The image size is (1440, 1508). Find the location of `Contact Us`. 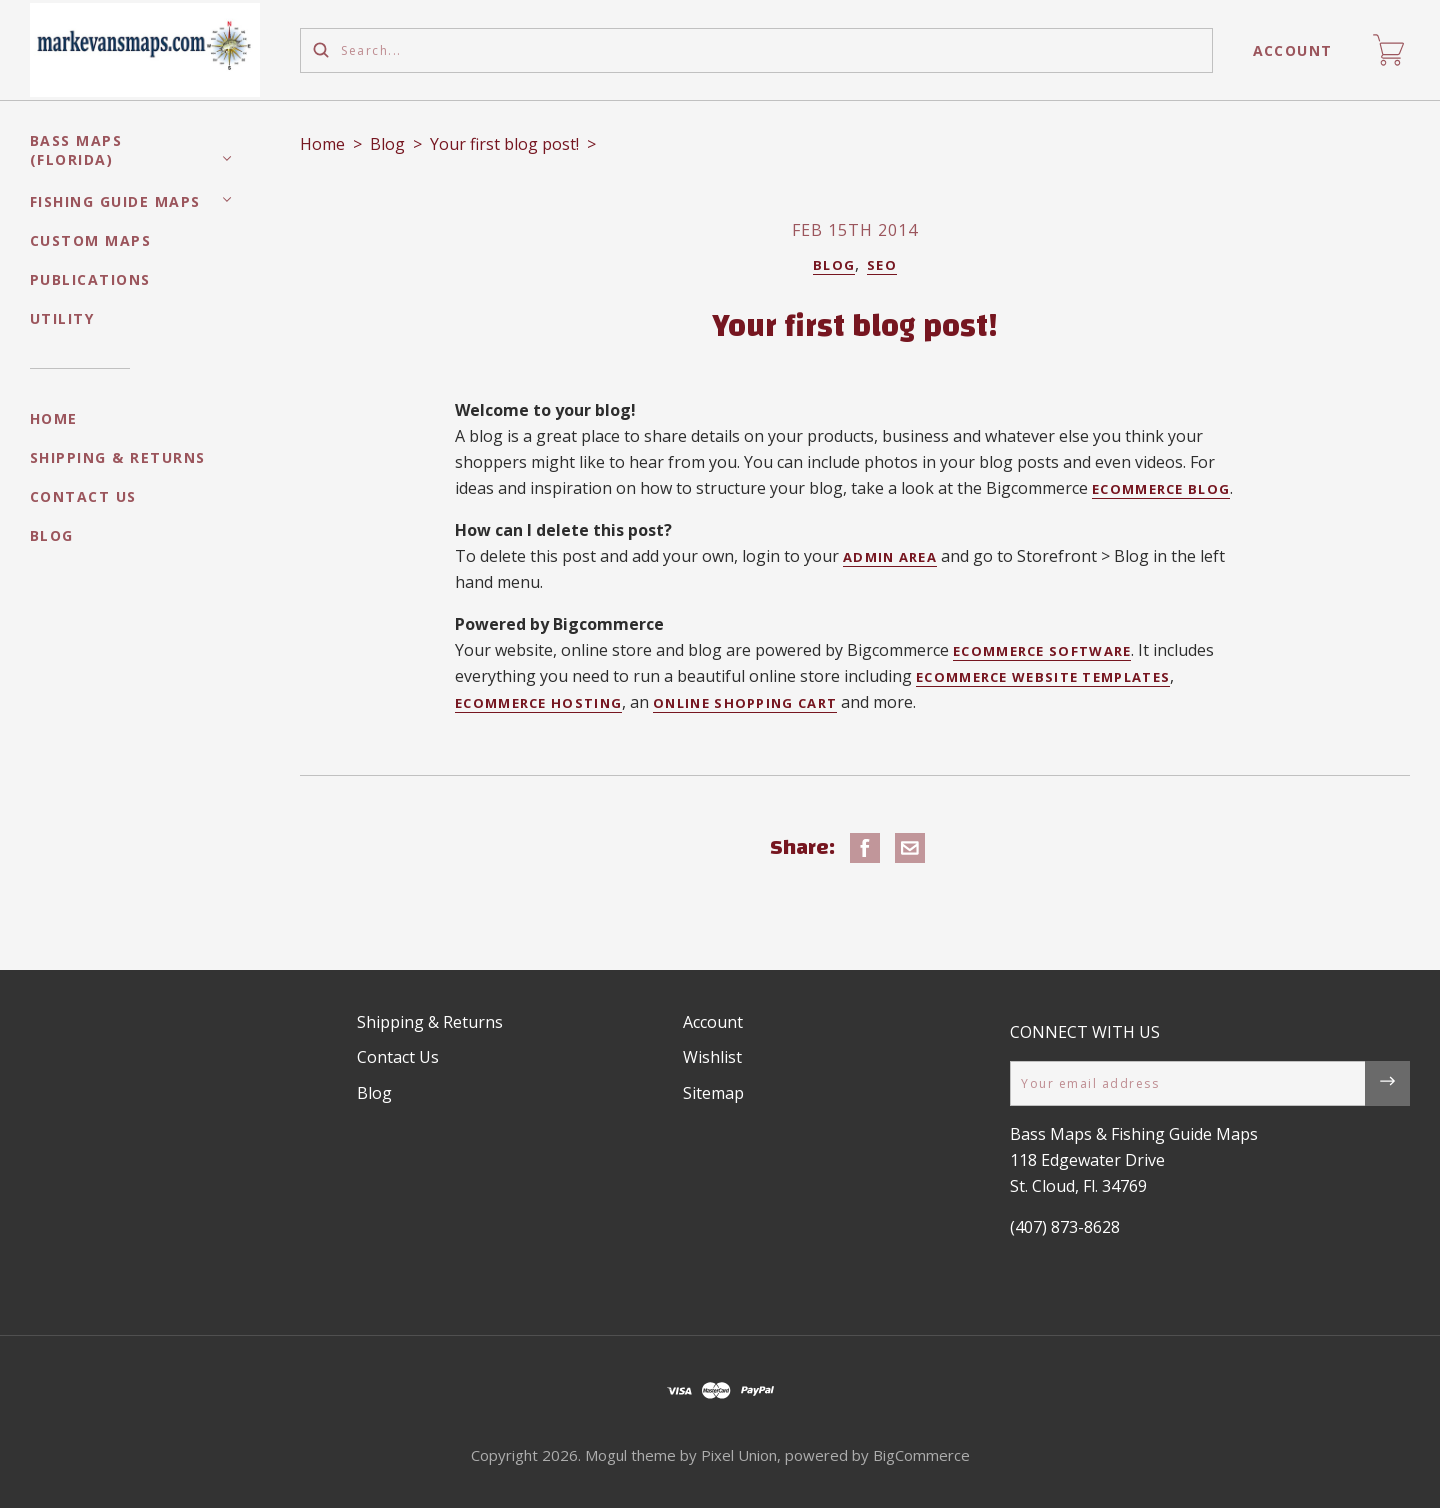

Contact Us is located at coordinates (83, 496).